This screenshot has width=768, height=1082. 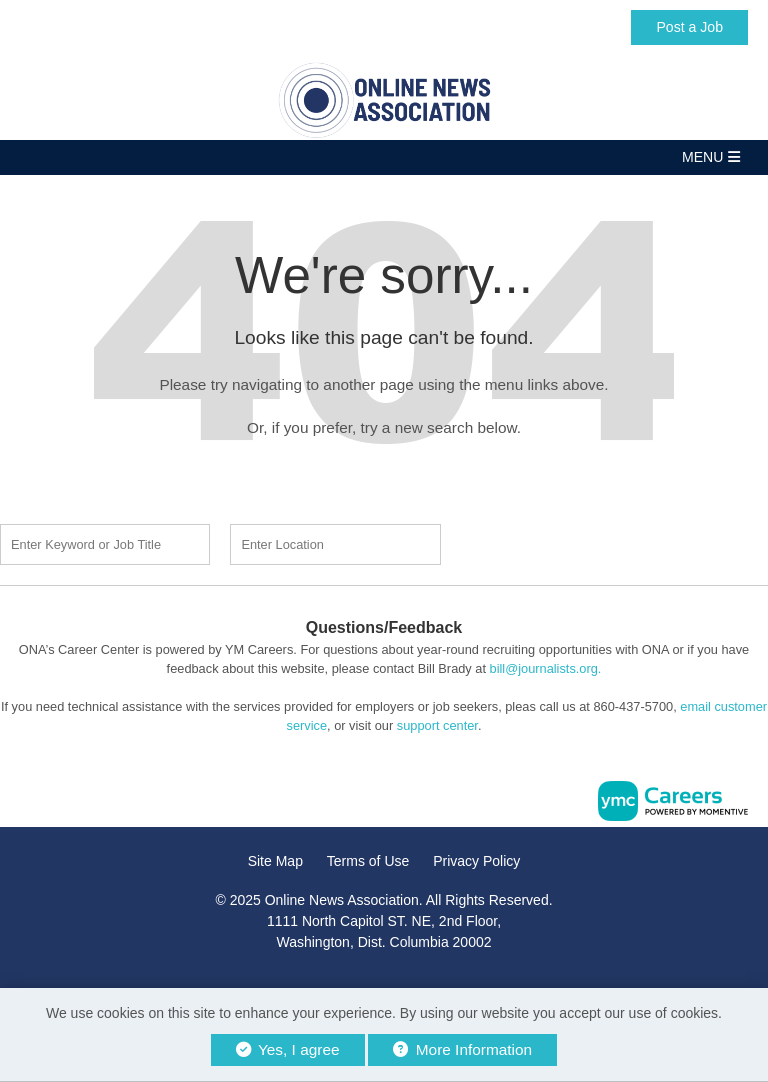 I want to click on Post a Job, so click(x=689, y=27).